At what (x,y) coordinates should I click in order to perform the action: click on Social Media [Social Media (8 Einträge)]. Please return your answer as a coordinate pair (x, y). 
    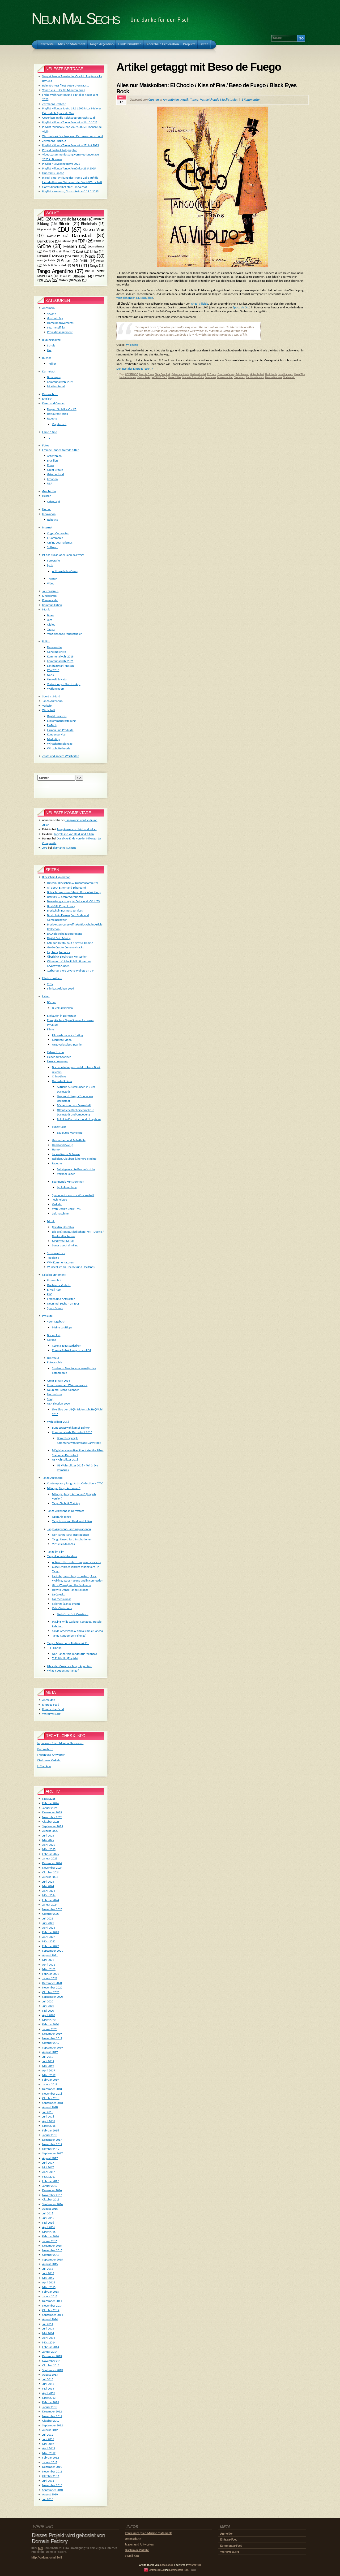
    Looking at the image, I should click on (62, 265).